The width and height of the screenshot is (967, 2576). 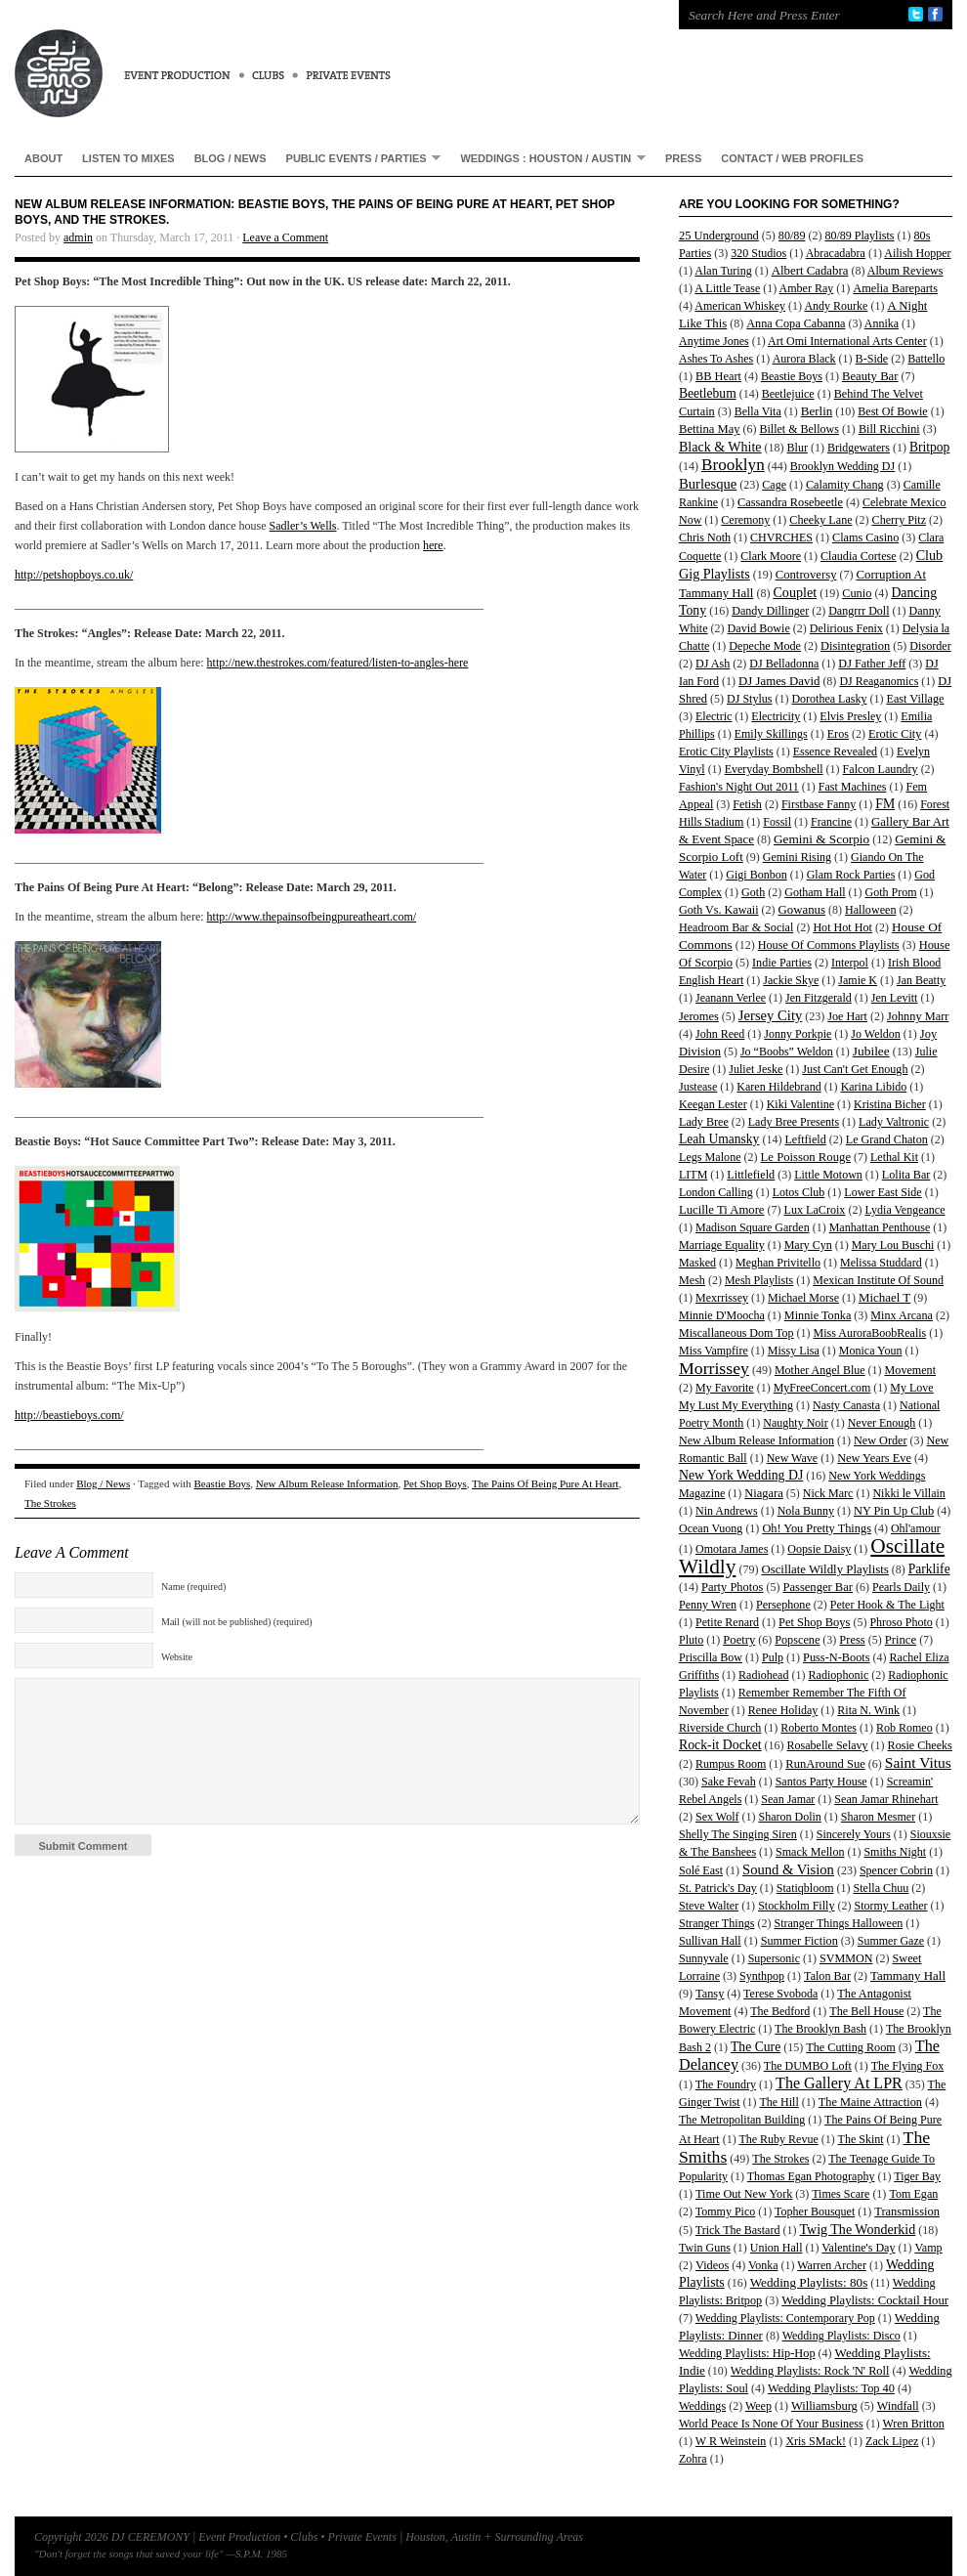 What do you see at coordinates (929, 447) in the screenshot?
I see `Britpop` at bounding box center [929, 447].